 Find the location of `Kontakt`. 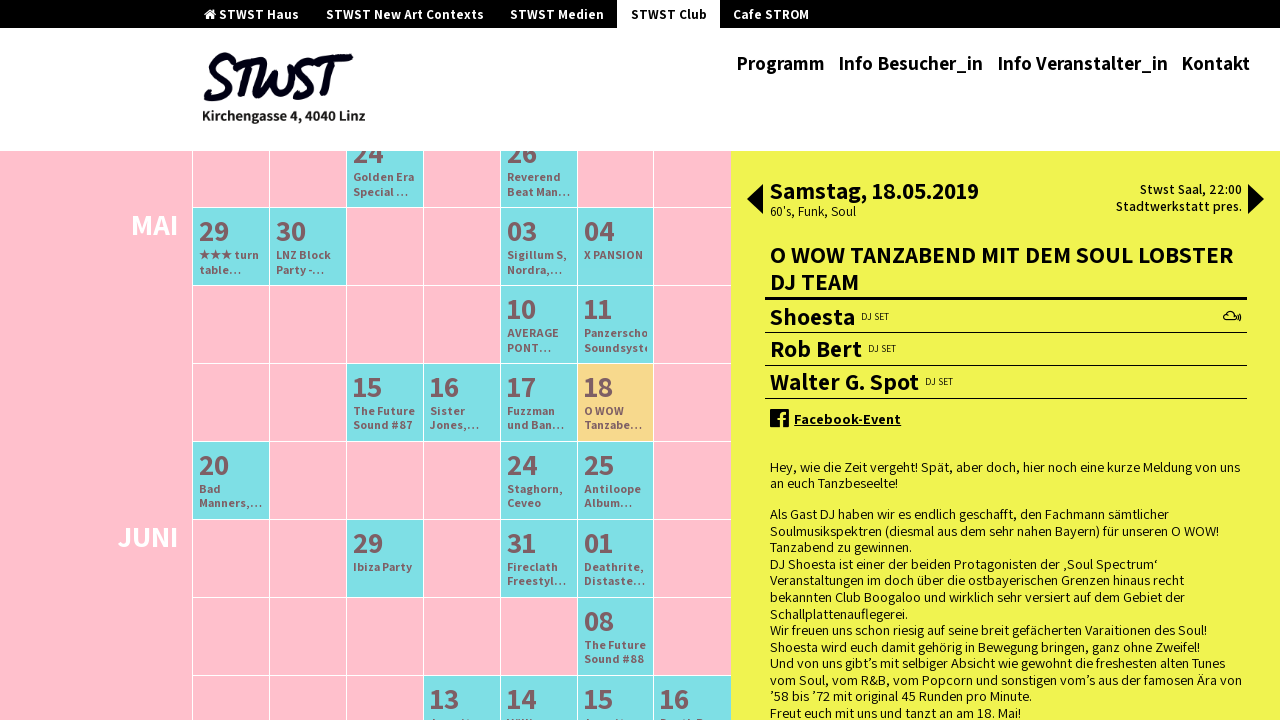

Kontakt is located at coordinates (1215, 63).